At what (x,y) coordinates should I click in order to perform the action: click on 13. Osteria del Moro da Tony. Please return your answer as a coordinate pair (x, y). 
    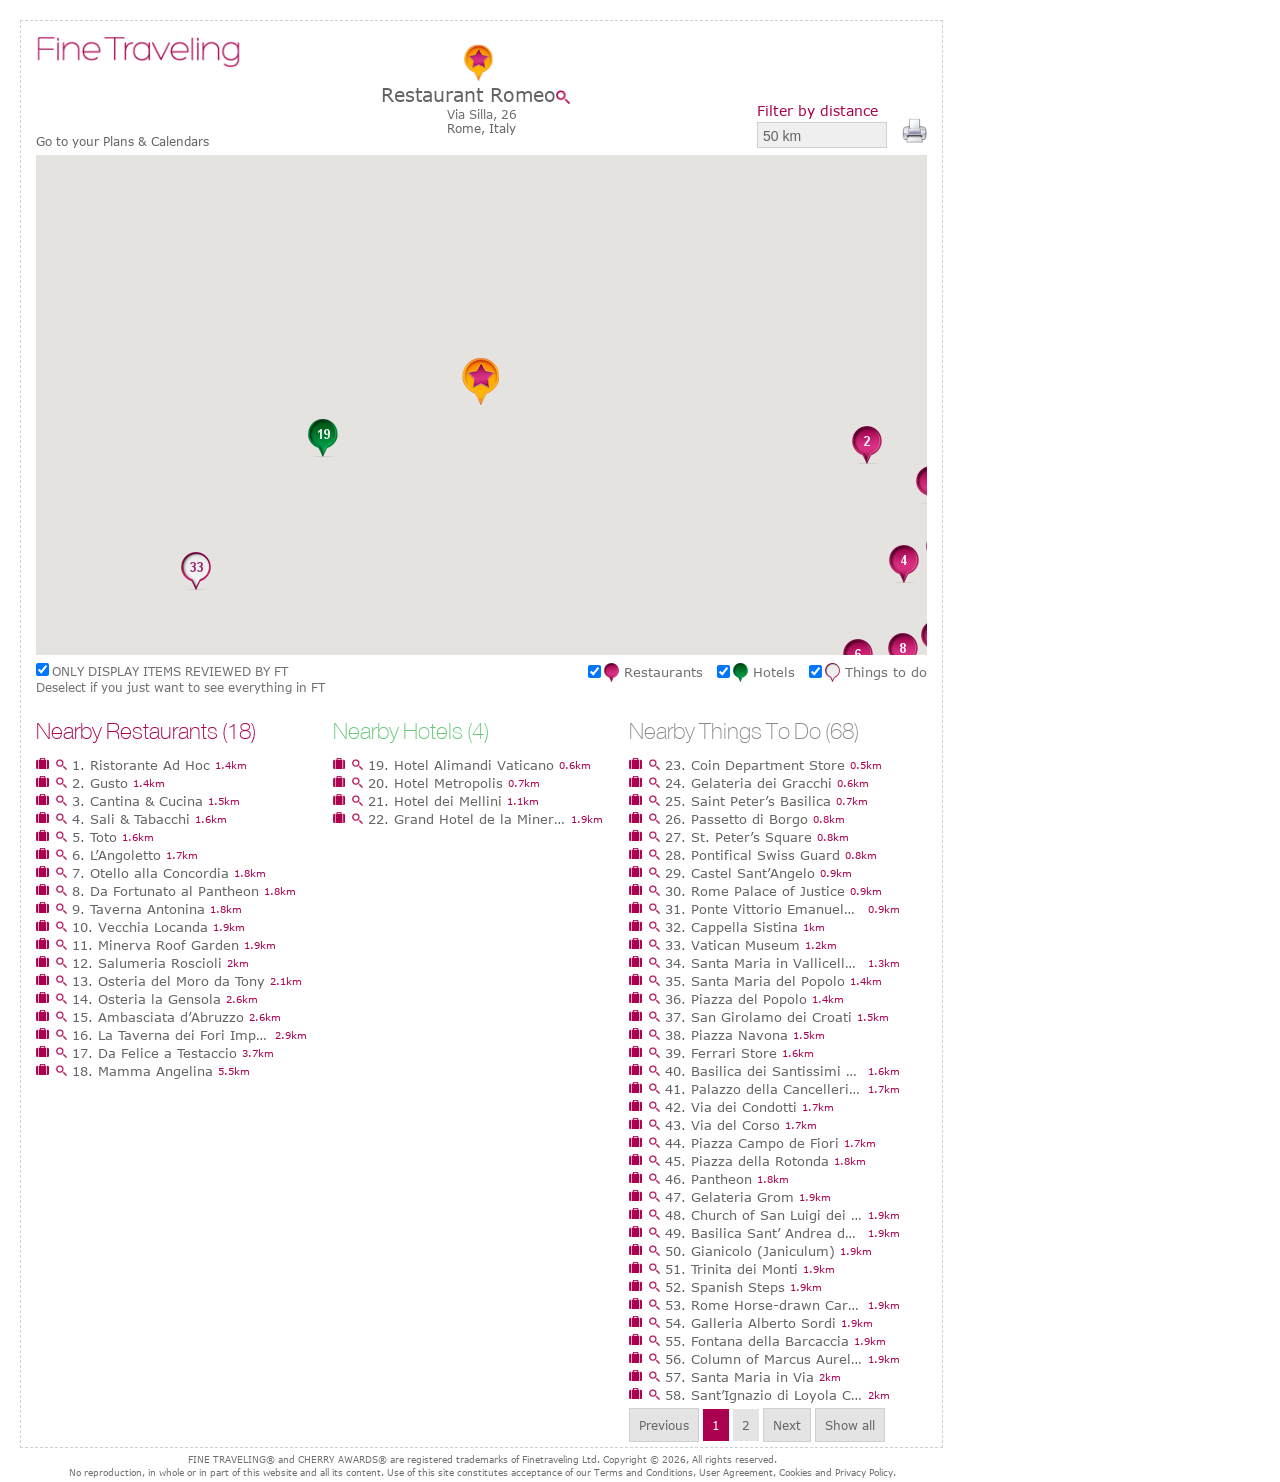
    Looking at the image, I should click on (168, 981).